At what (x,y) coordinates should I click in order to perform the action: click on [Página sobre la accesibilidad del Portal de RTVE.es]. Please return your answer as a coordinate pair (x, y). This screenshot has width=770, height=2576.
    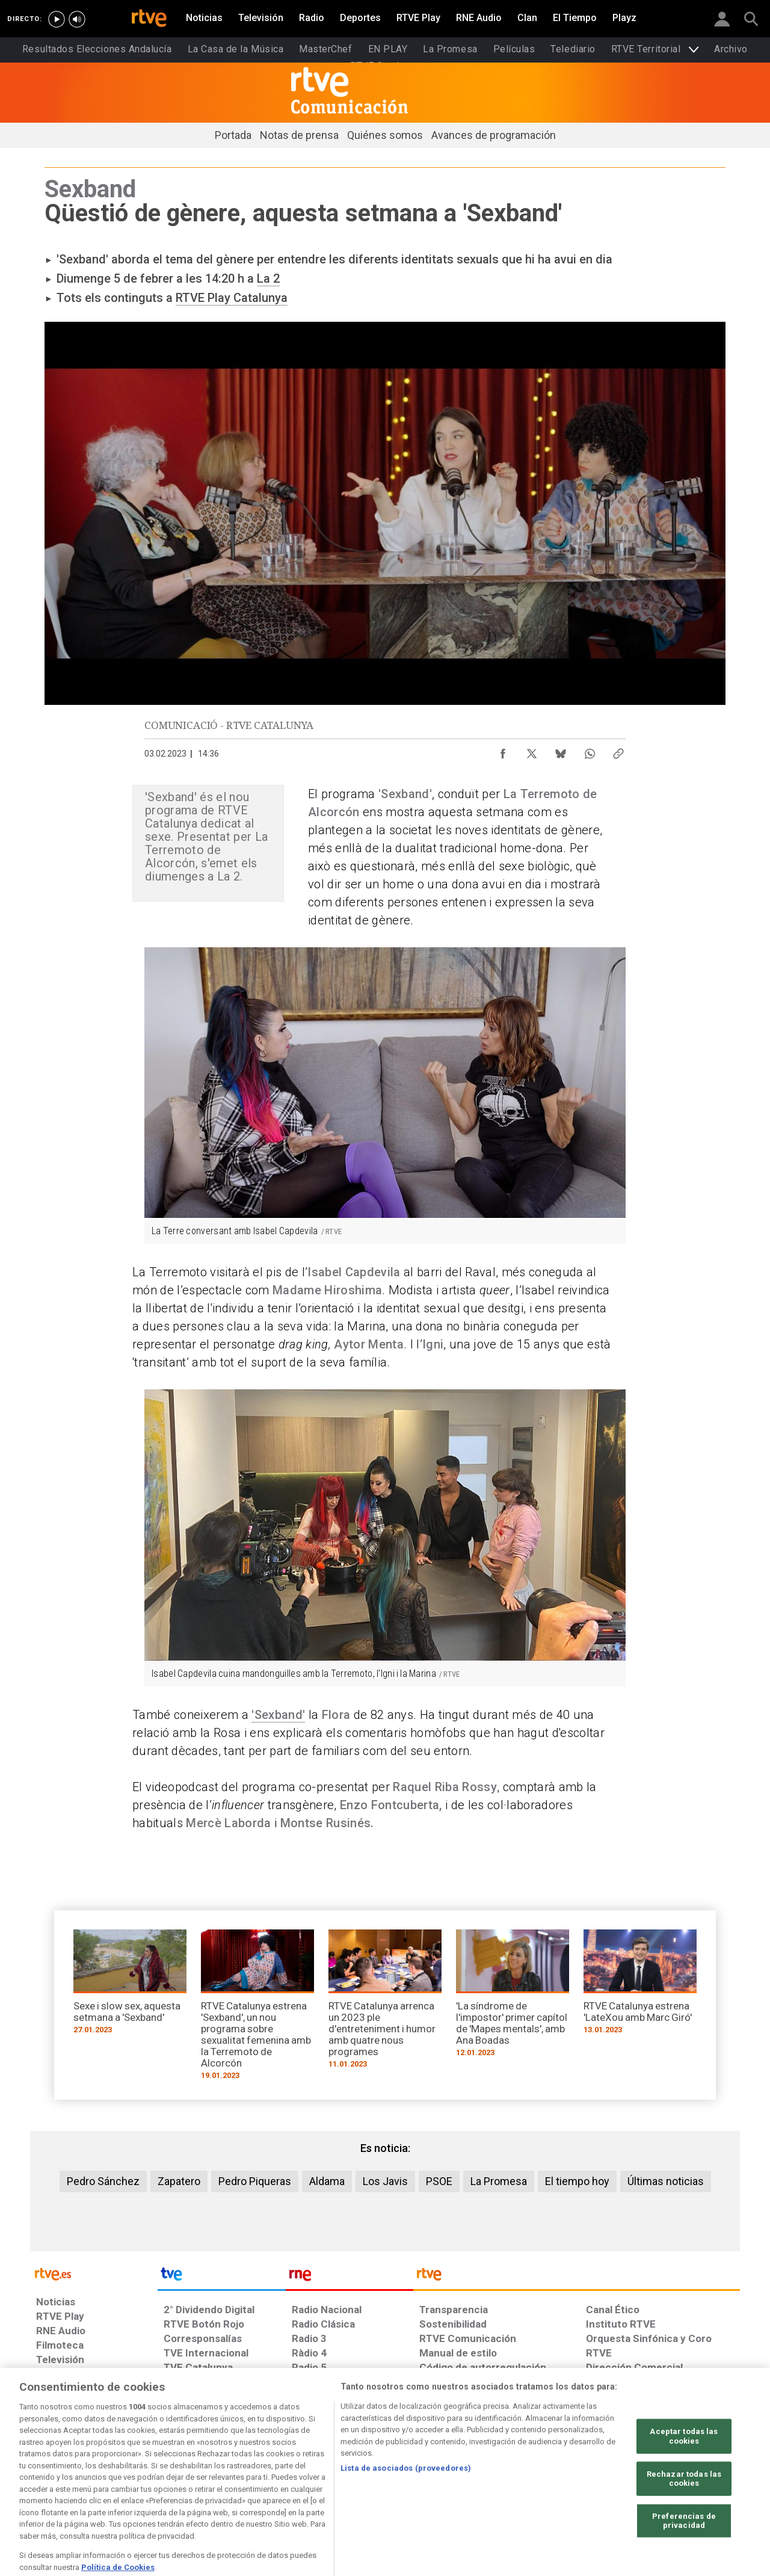
    Looking at the image, I should click on (456, 2483).